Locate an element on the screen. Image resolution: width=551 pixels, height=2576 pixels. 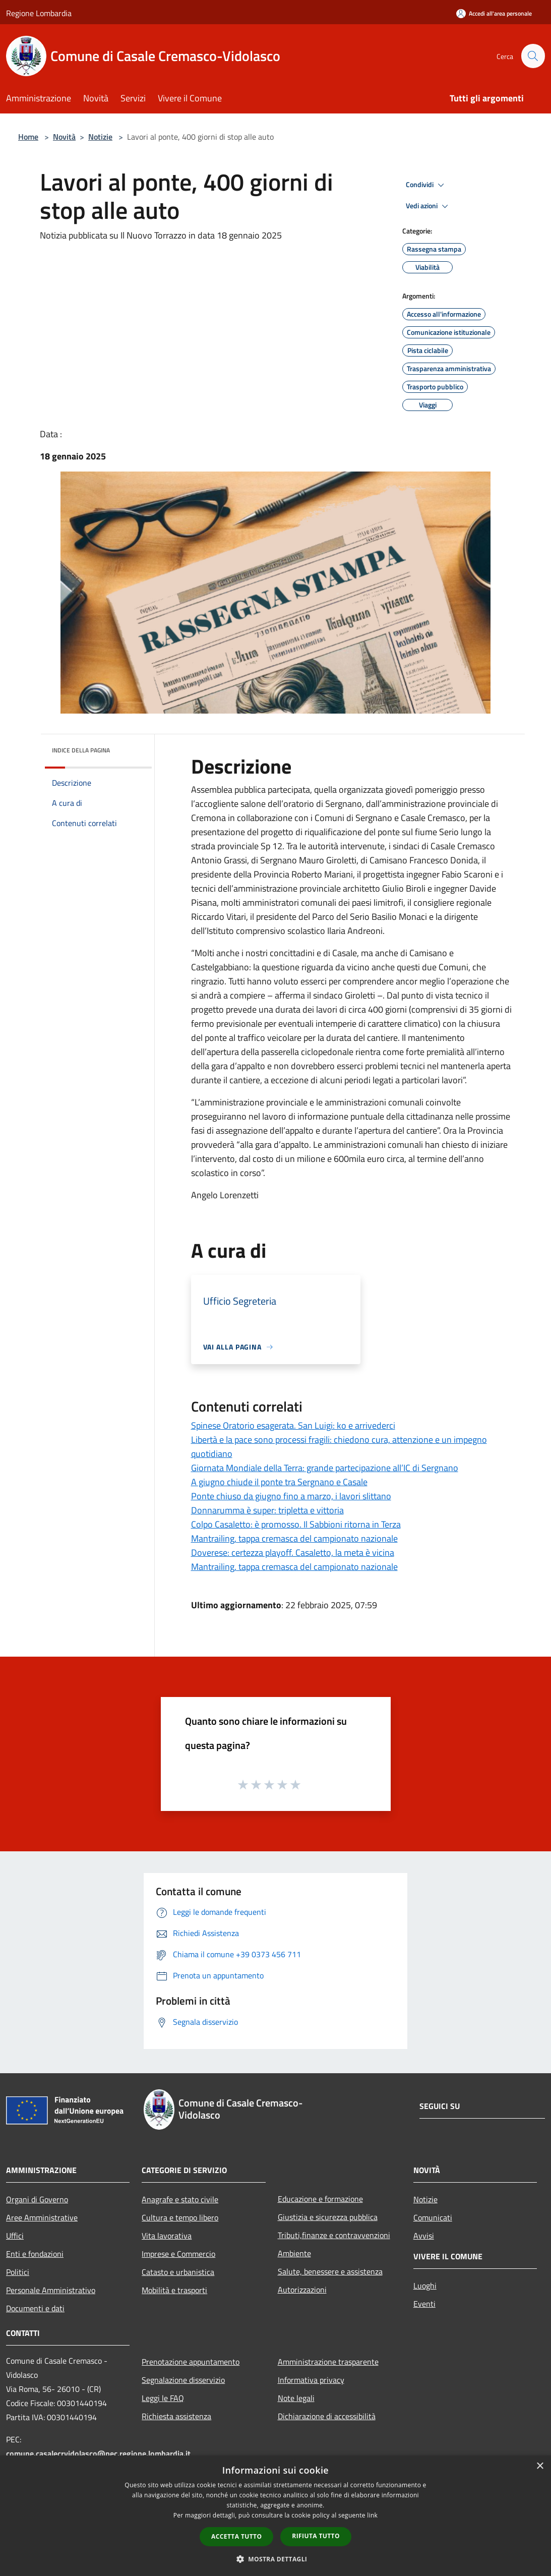
Giornata Mondiale della Terra: grande partecipazione all’IC di Sergnano is located at coordinates (324, 1468).